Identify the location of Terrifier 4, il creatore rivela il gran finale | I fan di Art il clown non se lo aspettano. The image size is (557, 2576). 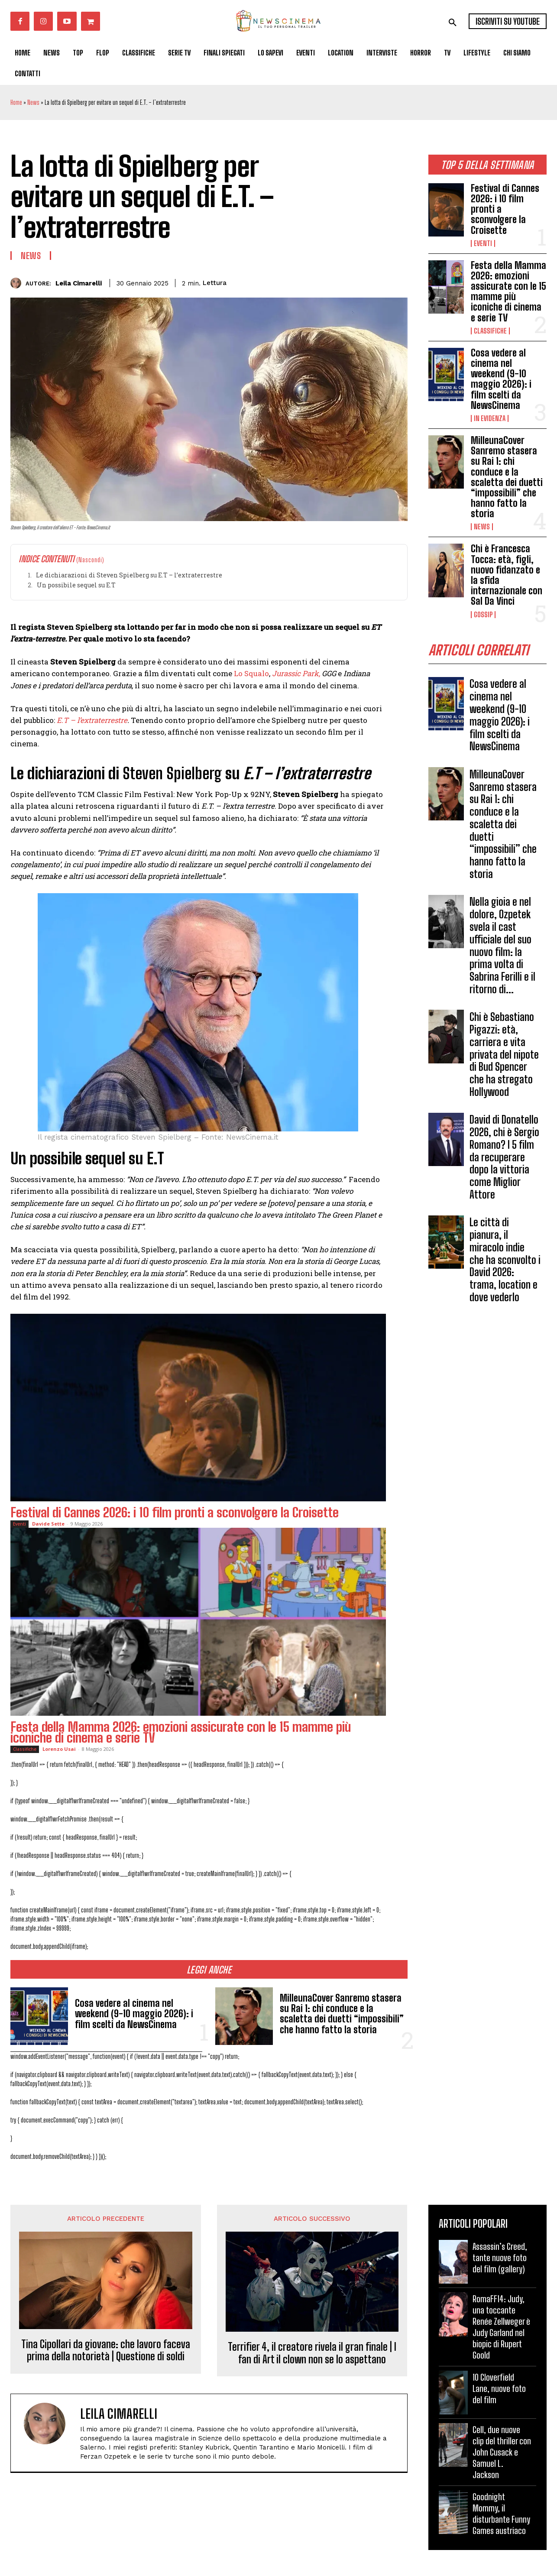
(312, 2353).